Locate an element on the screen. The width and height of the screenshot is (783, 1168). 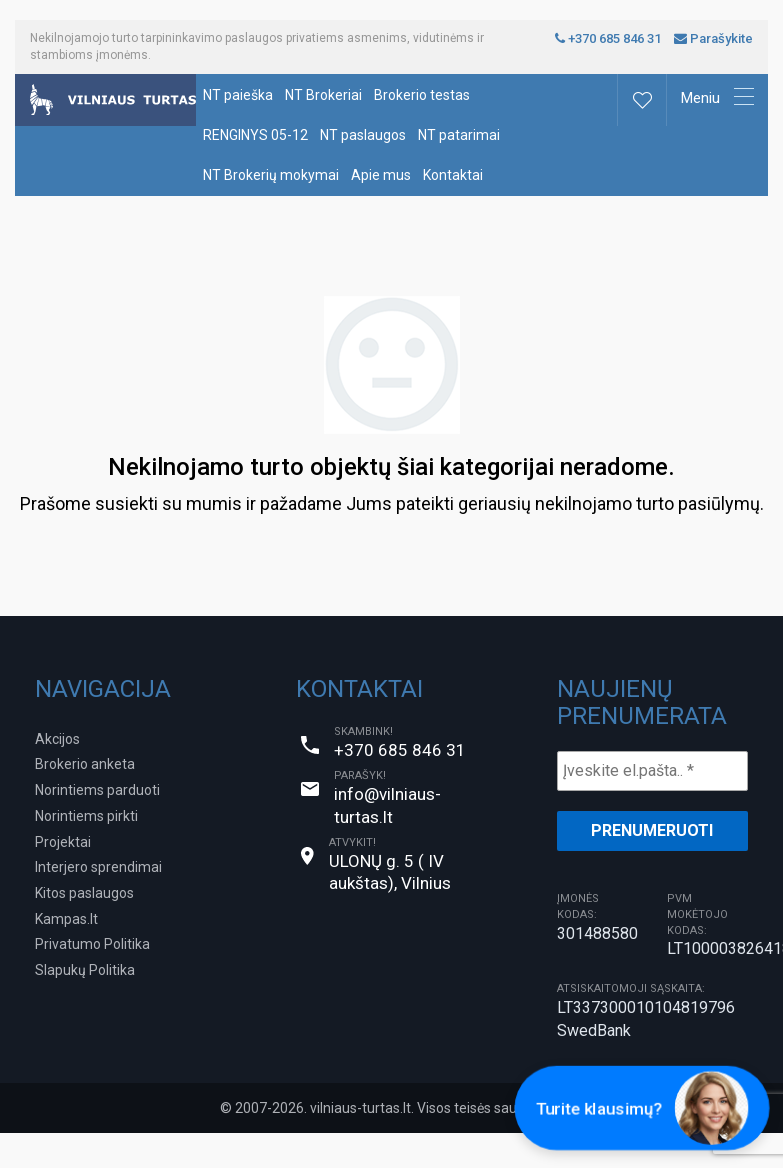
Apie mus is located at coordinates (381, 175).